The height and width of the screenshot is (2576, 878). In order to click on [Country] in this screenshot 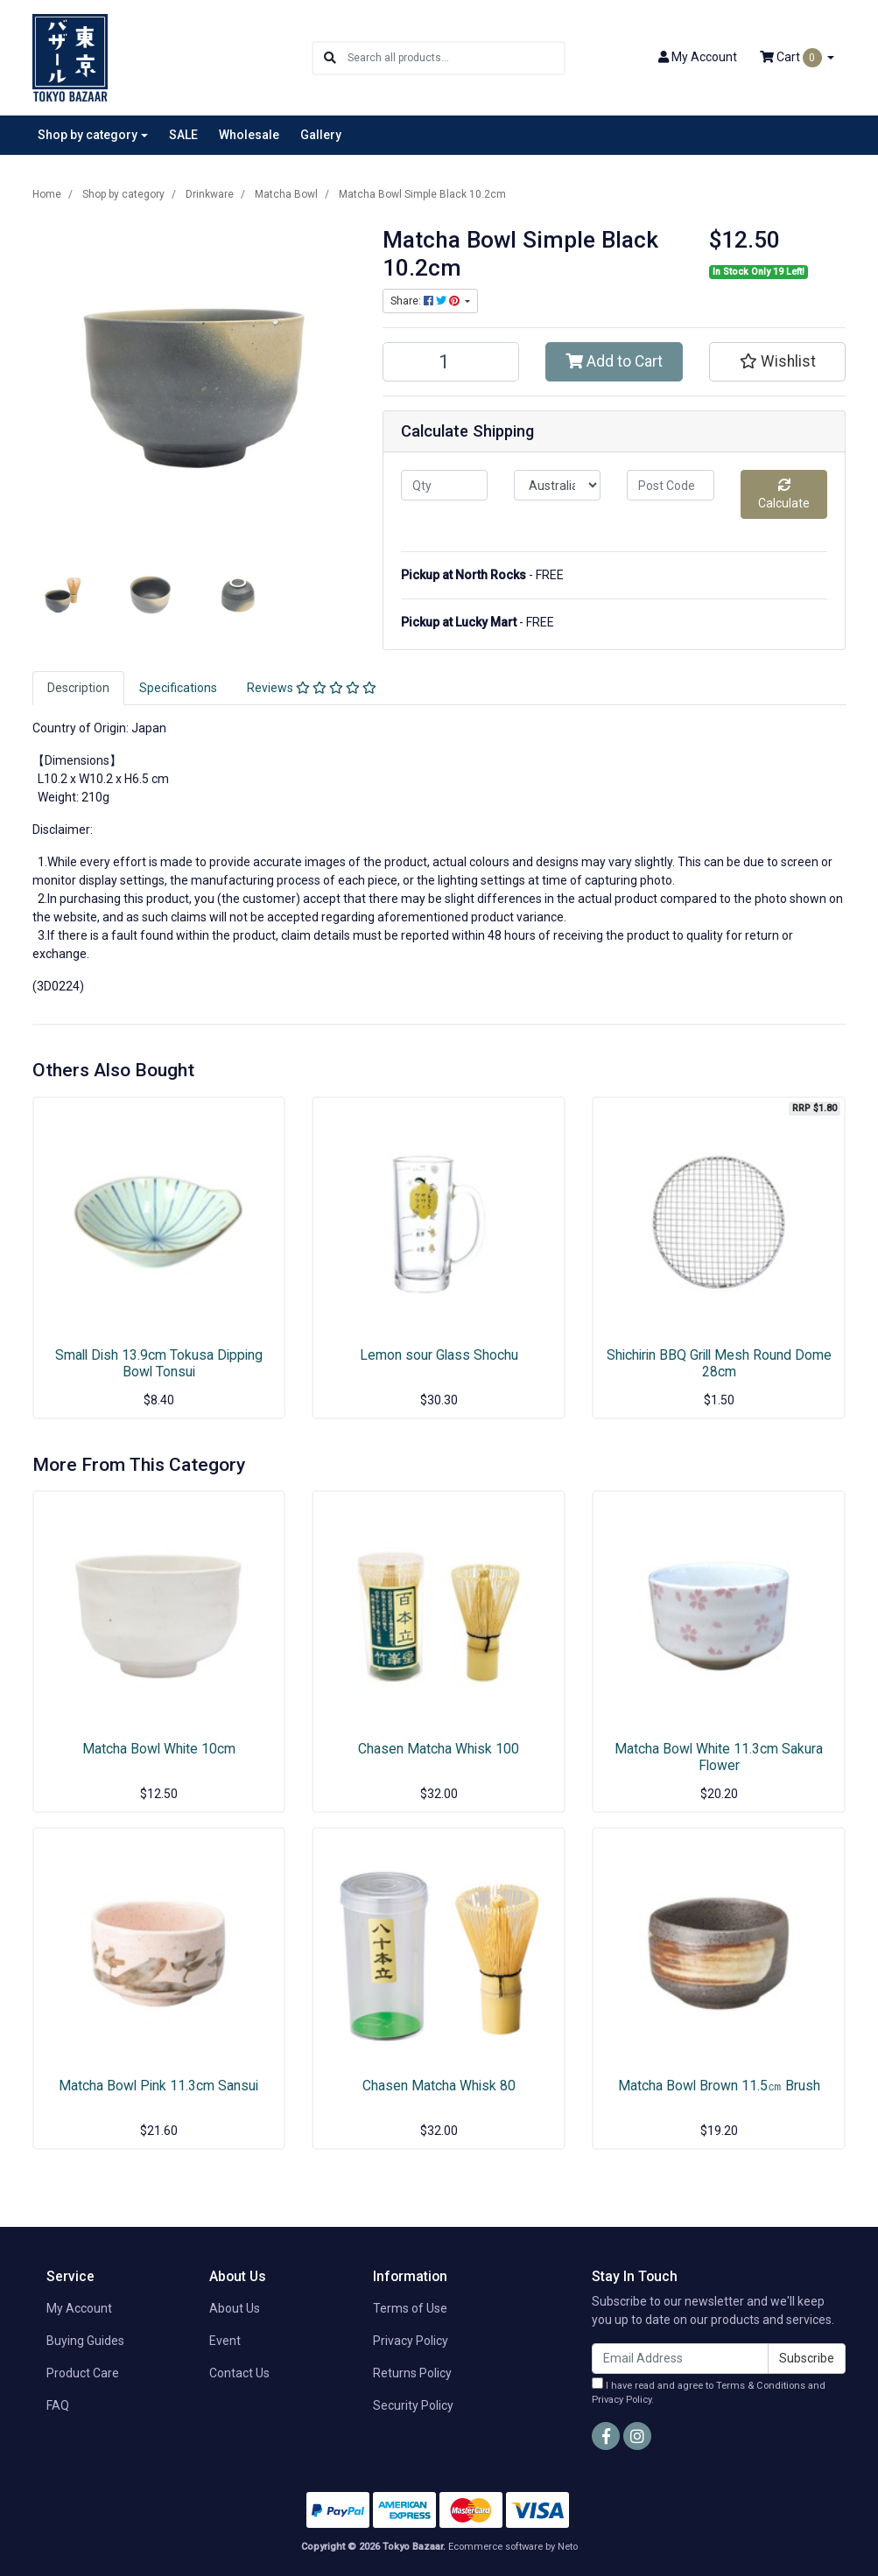, I will do `click(557, 485)`.